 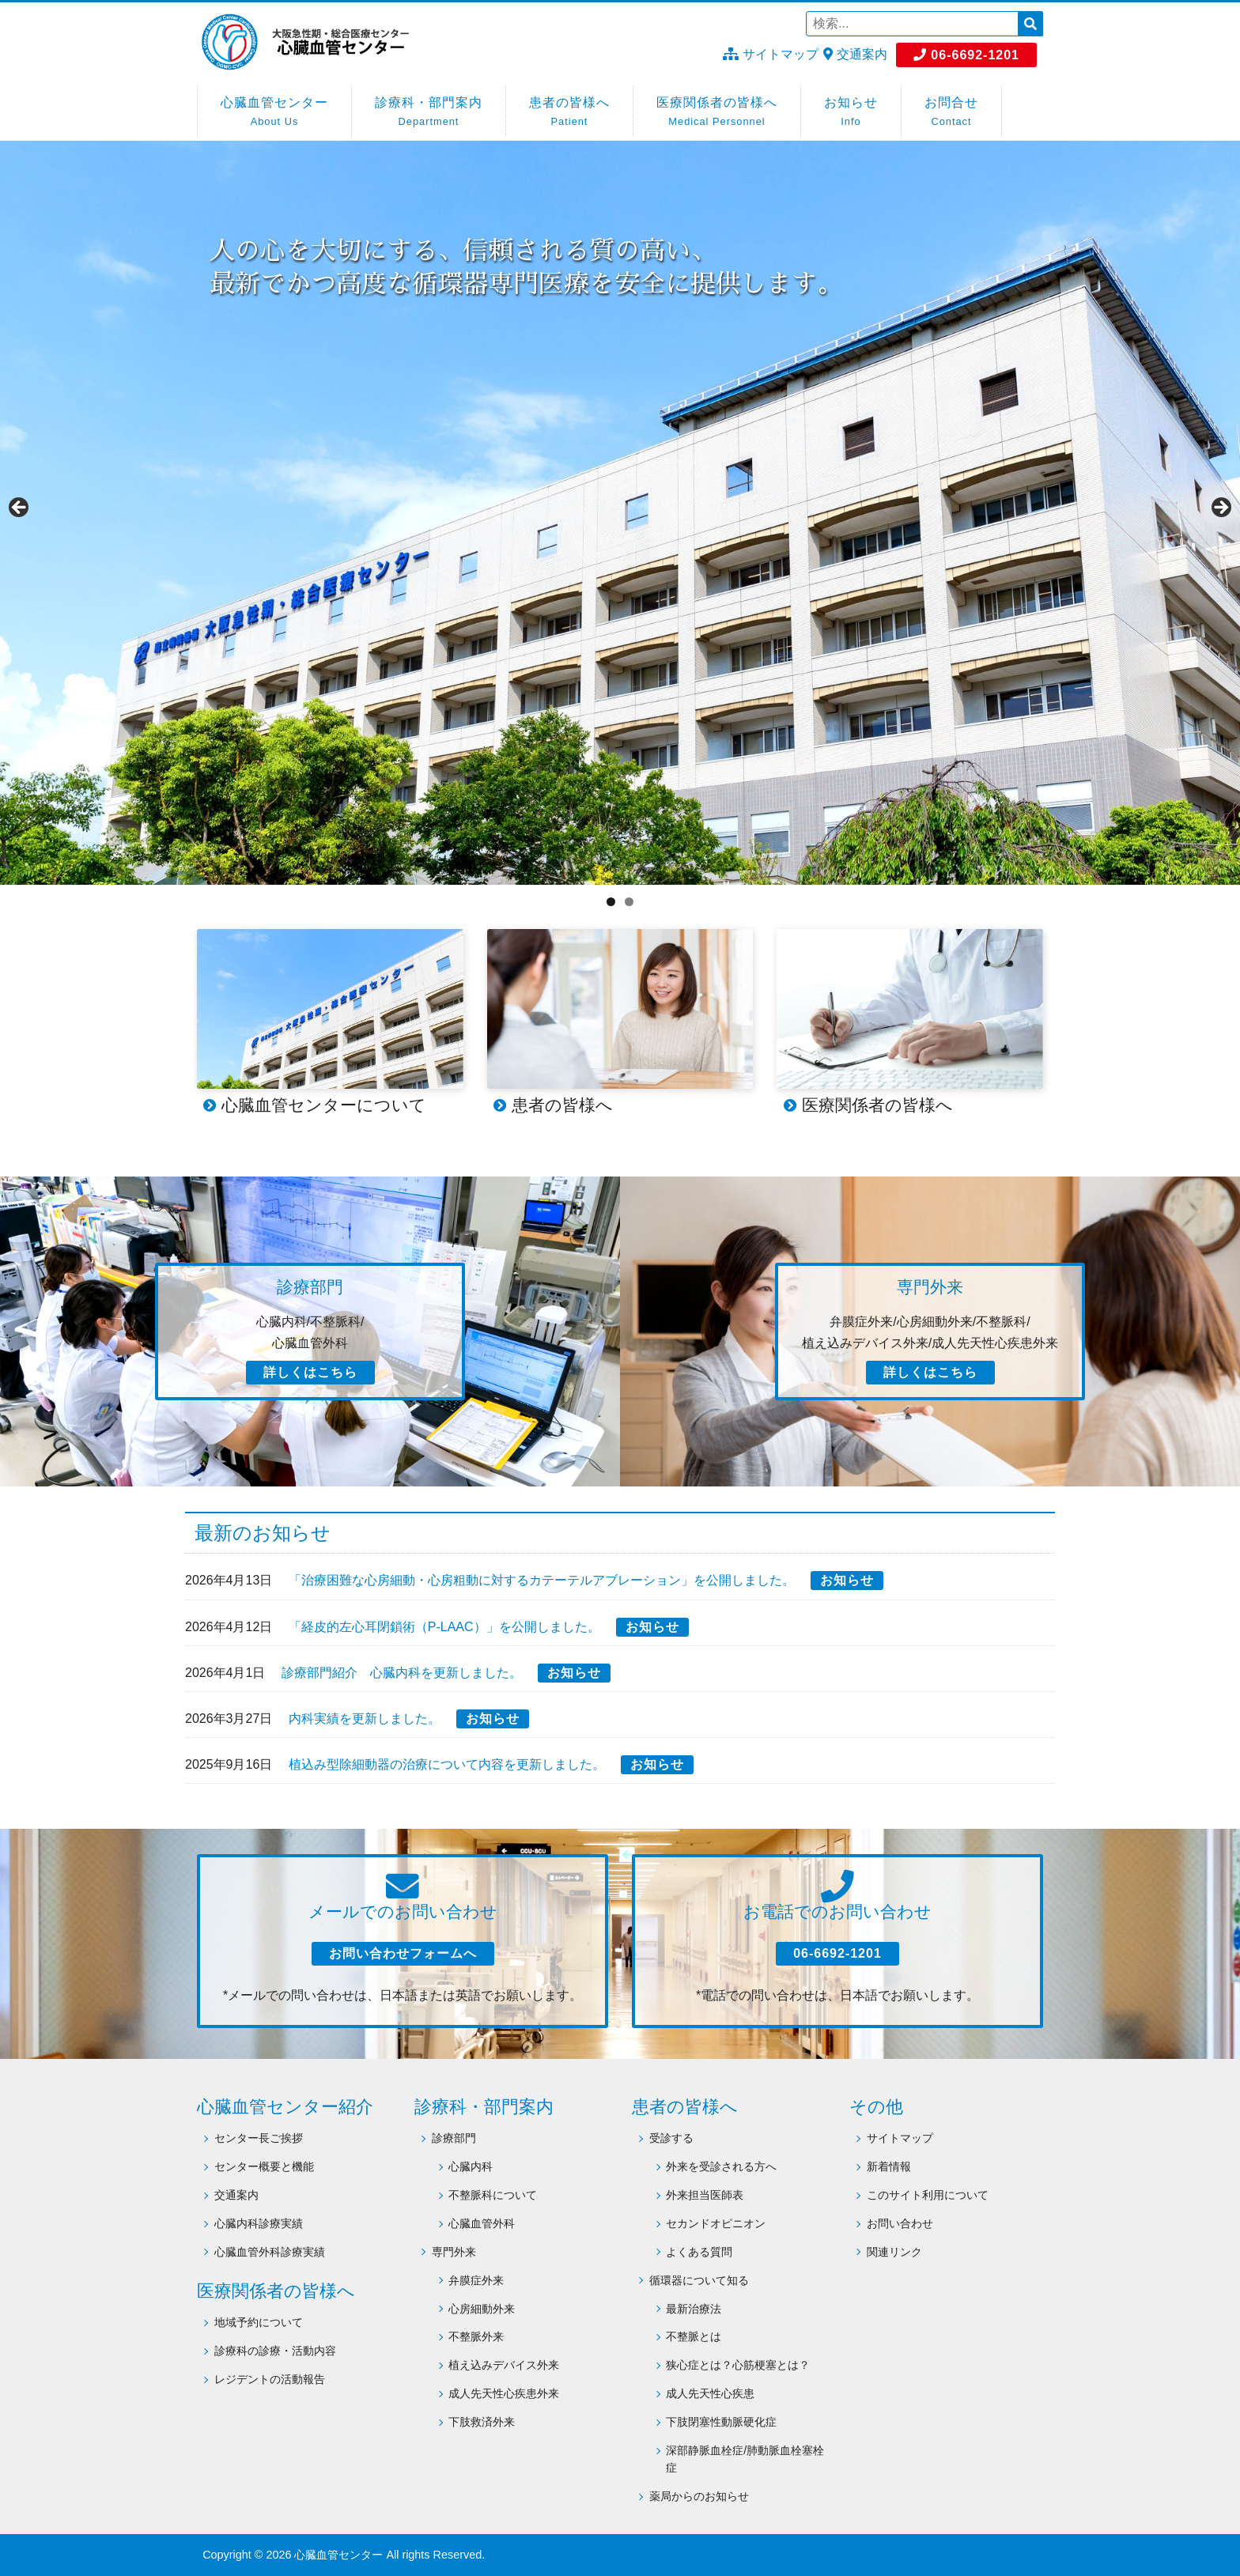 What do you see at coordinates (275, 2350) in the screenshot?
I see `診療科の診療・活動内容` at bounding box center [275, 2350].